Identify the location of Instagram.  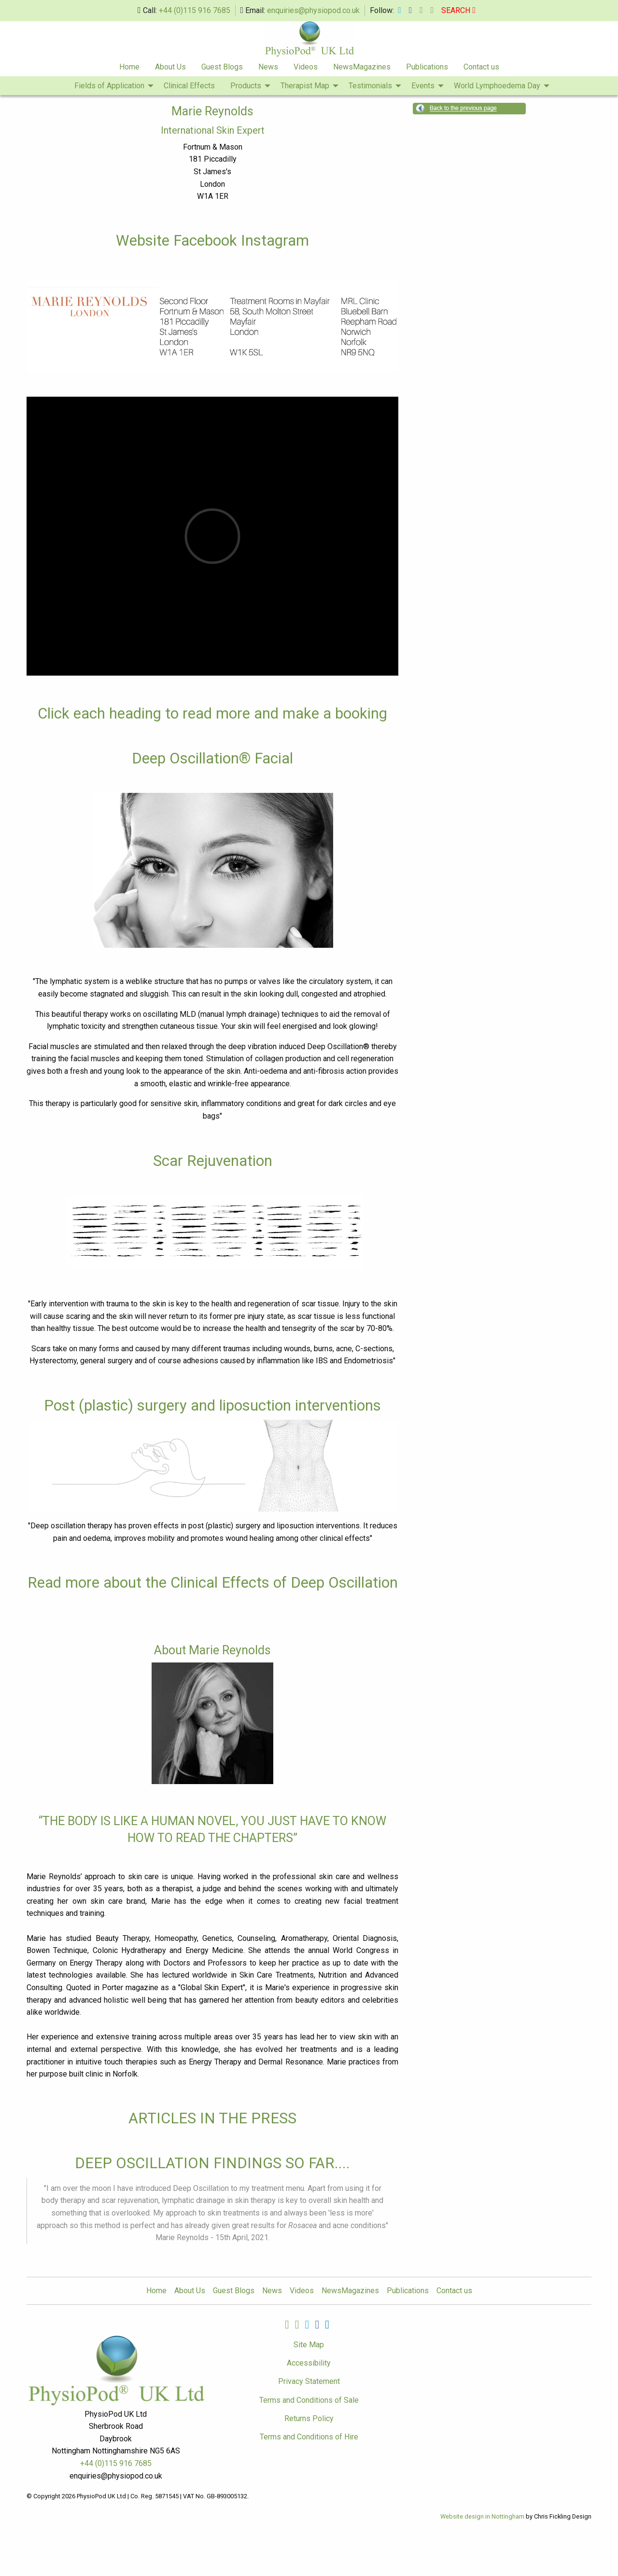
(275, 240).